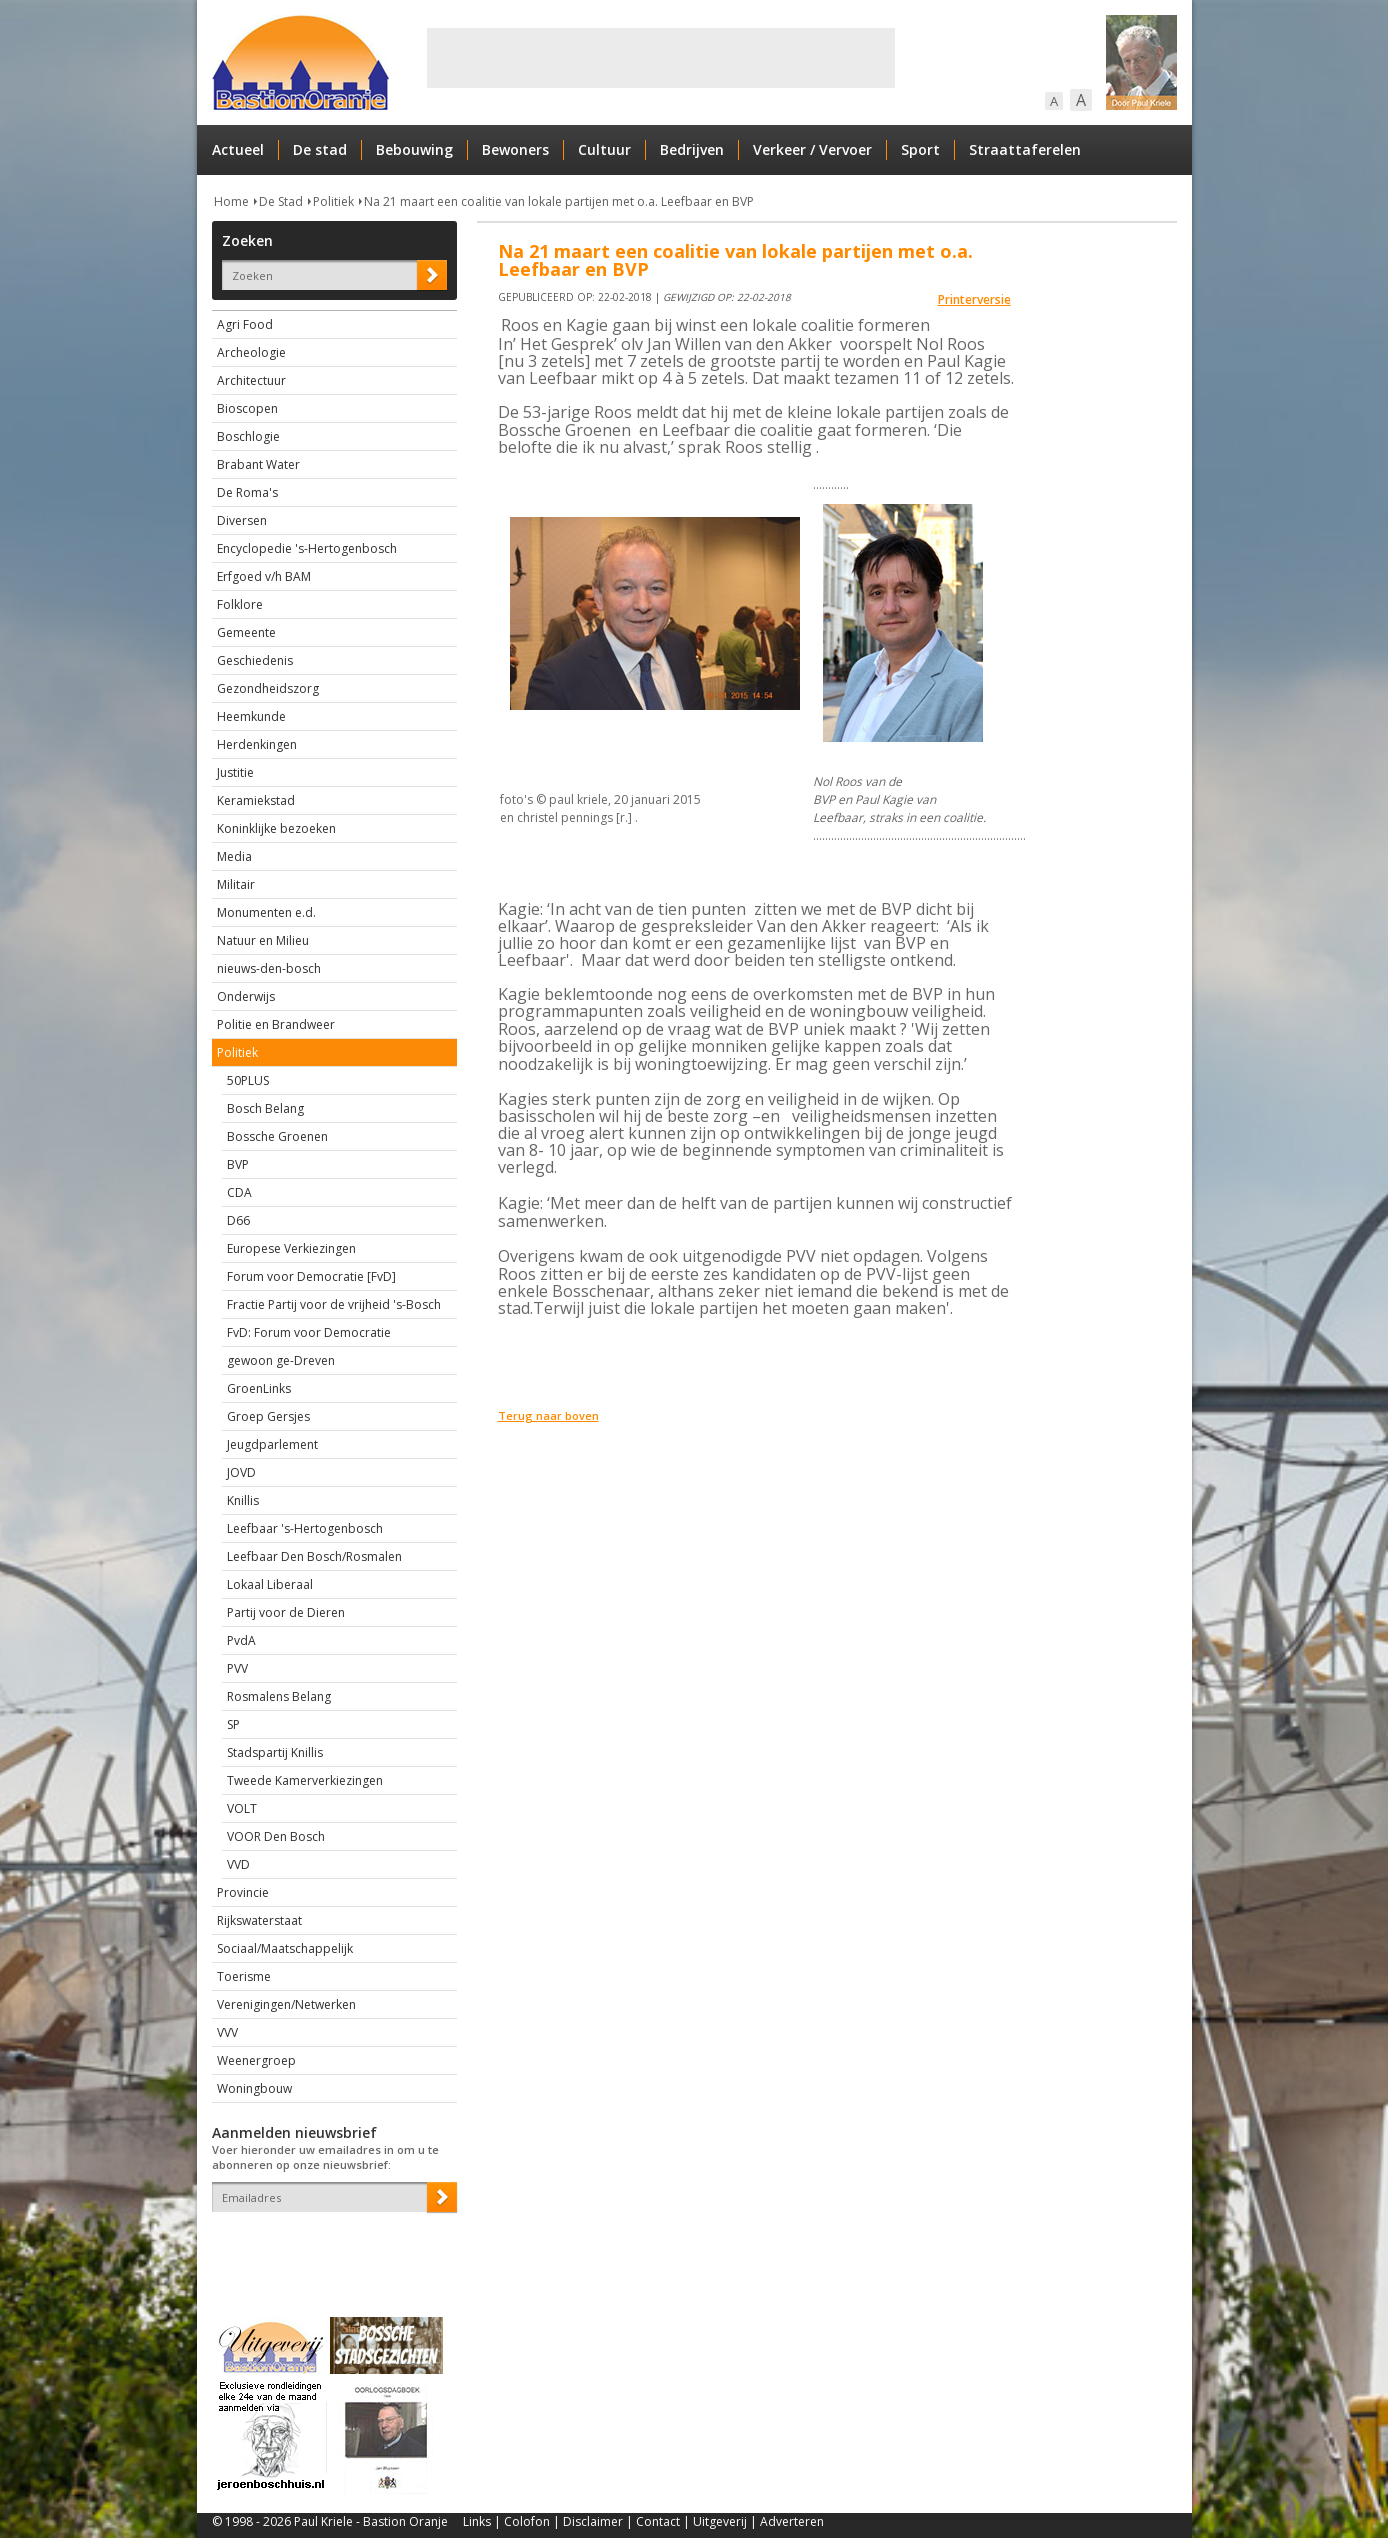 This screenshot has height=2538, width=1388. What do you see at coordinates (720, 2521) in the screenshot?
I see `Uitgeverij` at bounding box center [720, 2521].